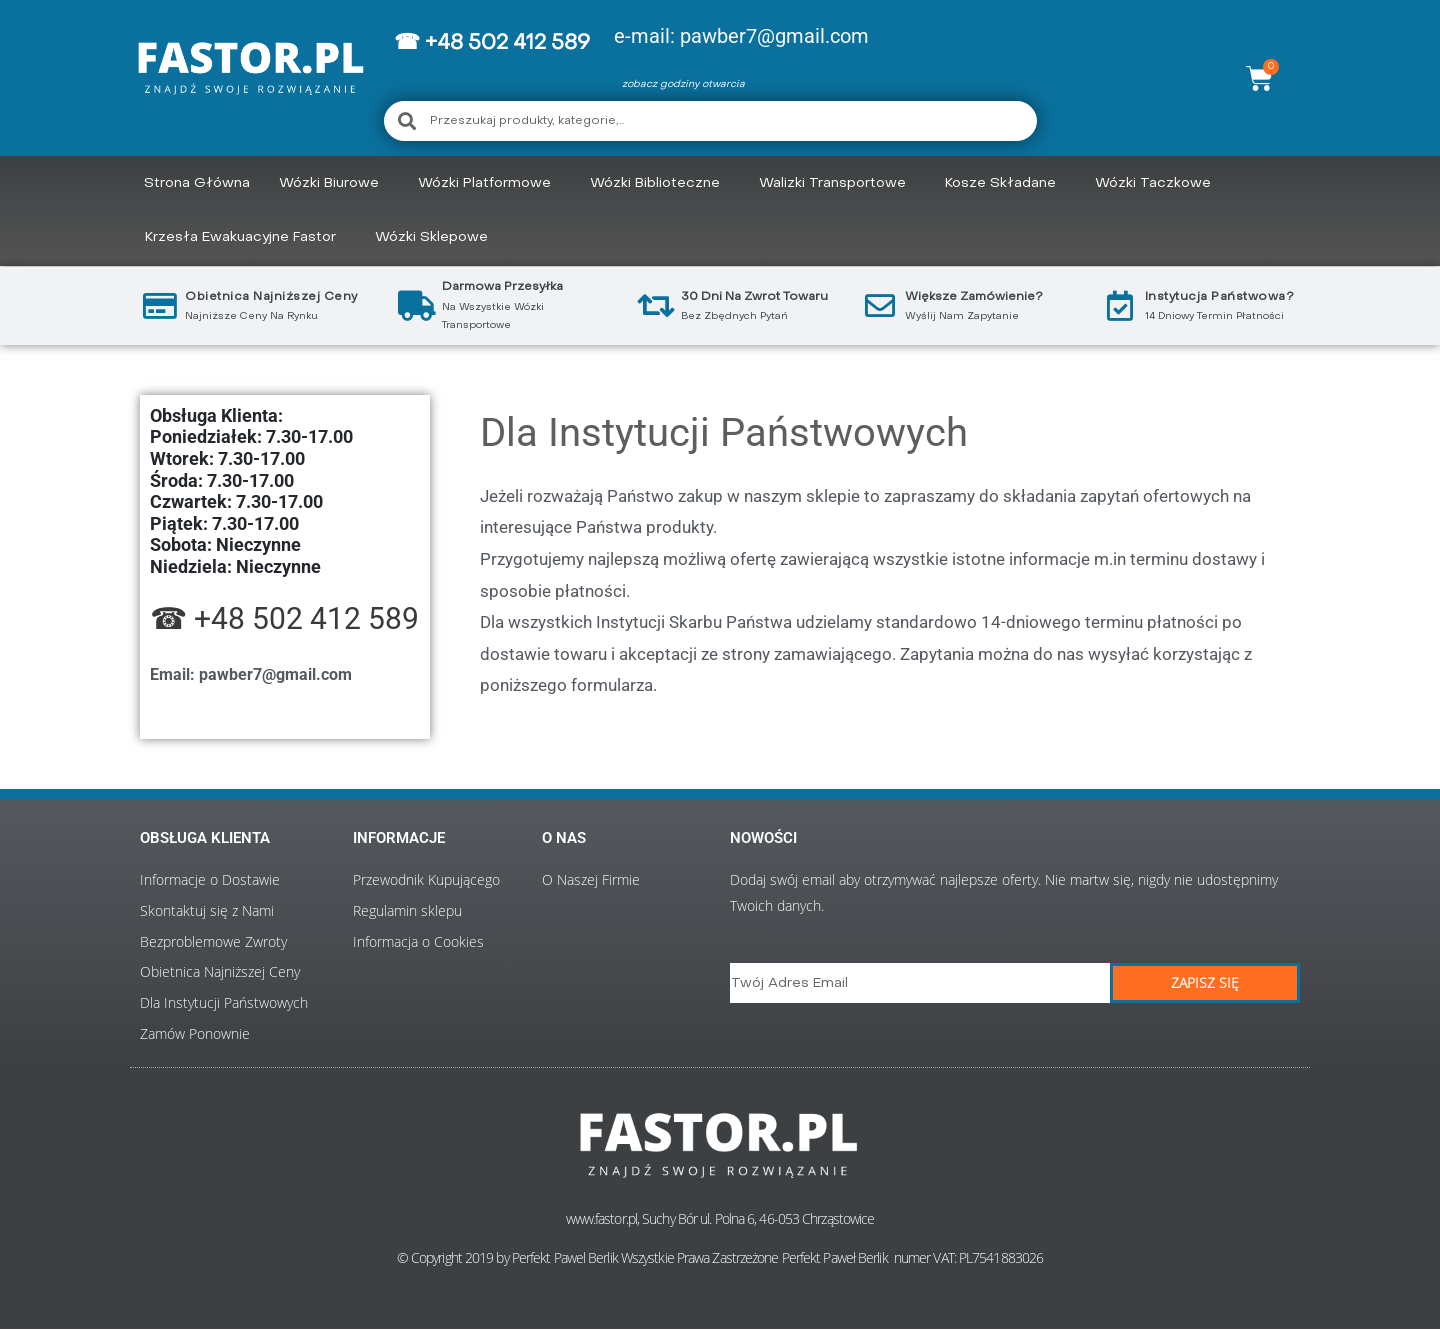  What do you see at coordinates (1120, 306) in the screenshot?
I see `[Instytucja Państwowa?]` at bounding box center [1120, 306].